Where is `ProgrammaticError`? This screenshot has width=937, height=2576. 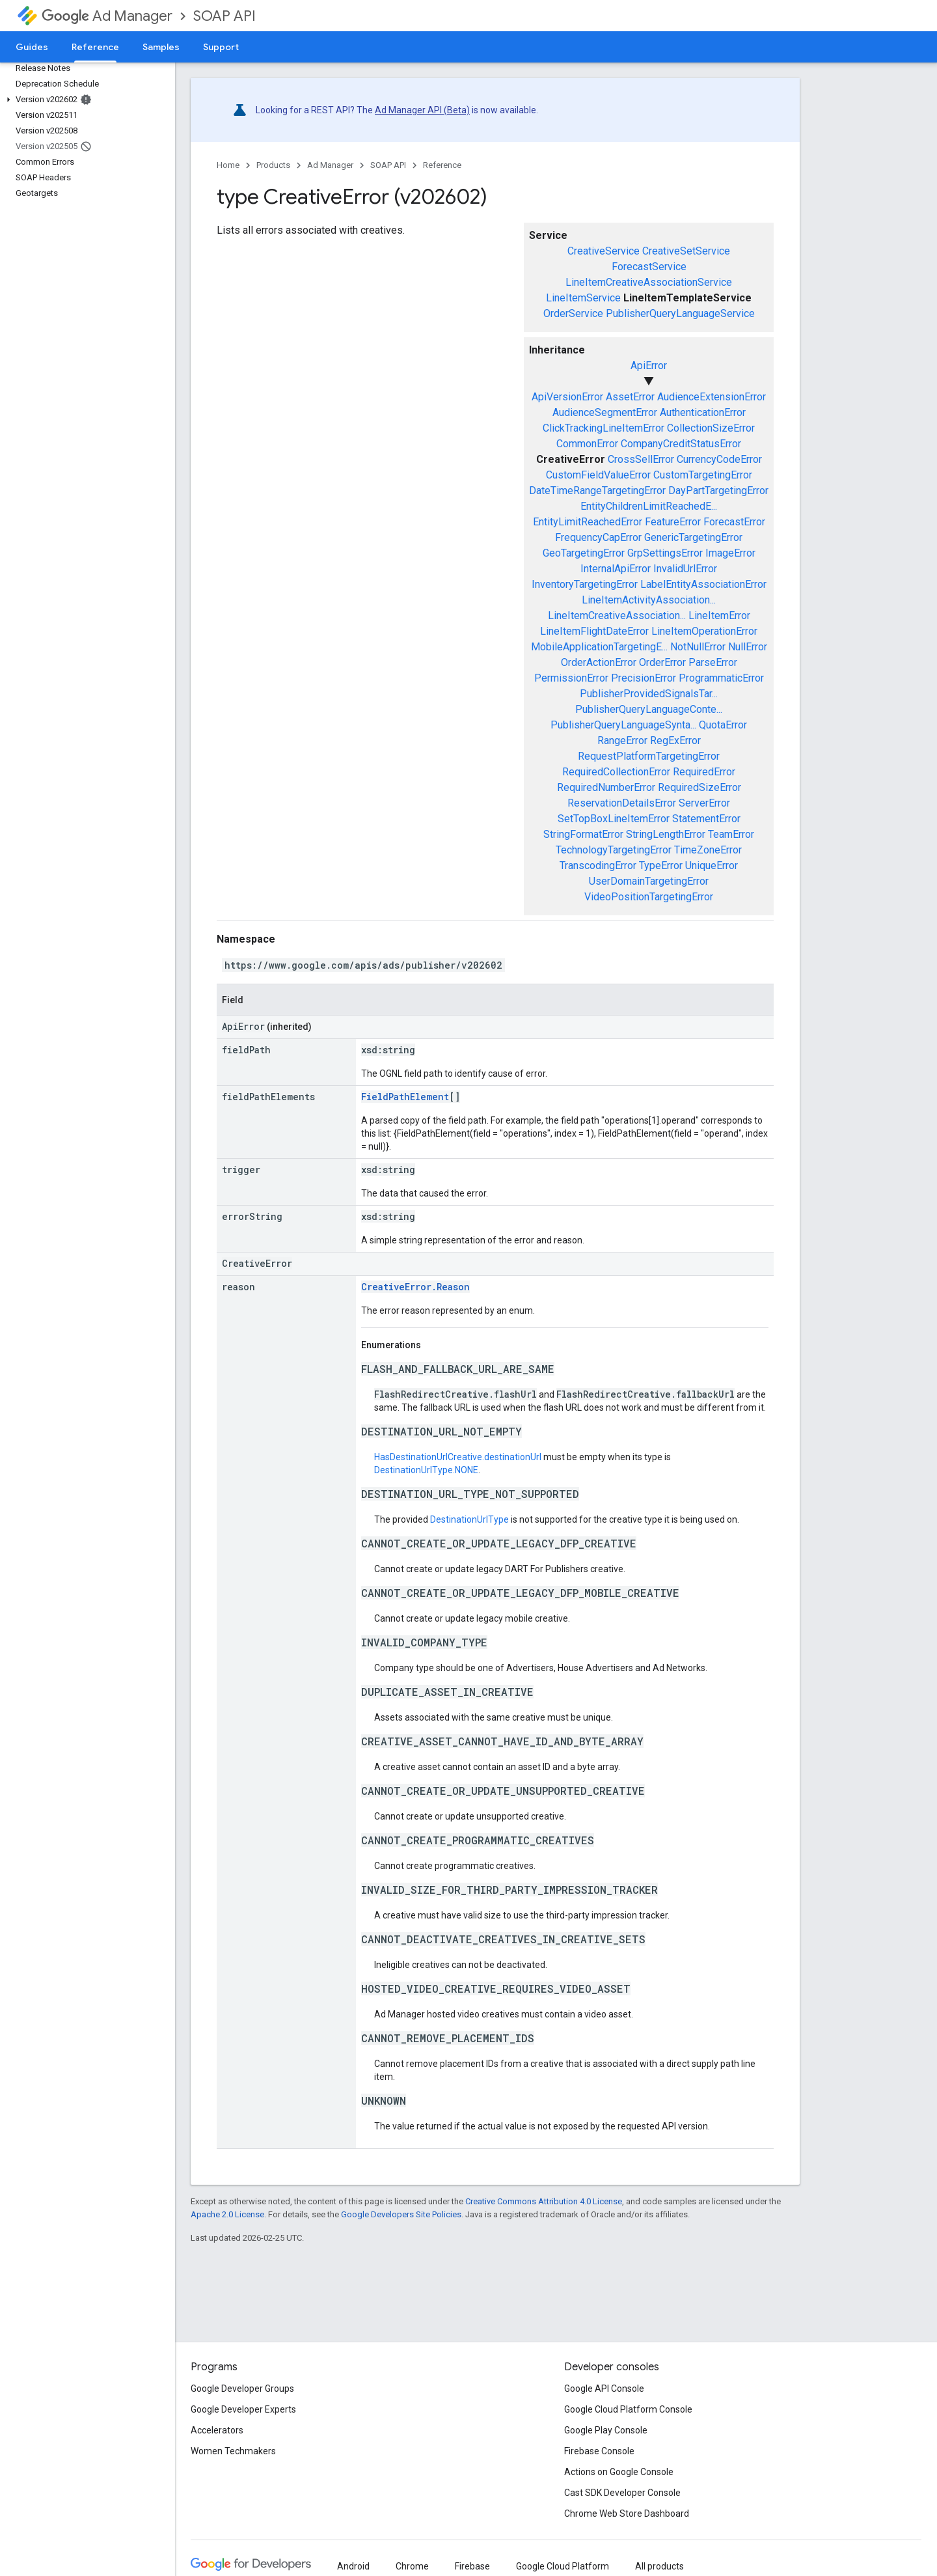 ProgrammaticError is located at coordinates (721, 678).